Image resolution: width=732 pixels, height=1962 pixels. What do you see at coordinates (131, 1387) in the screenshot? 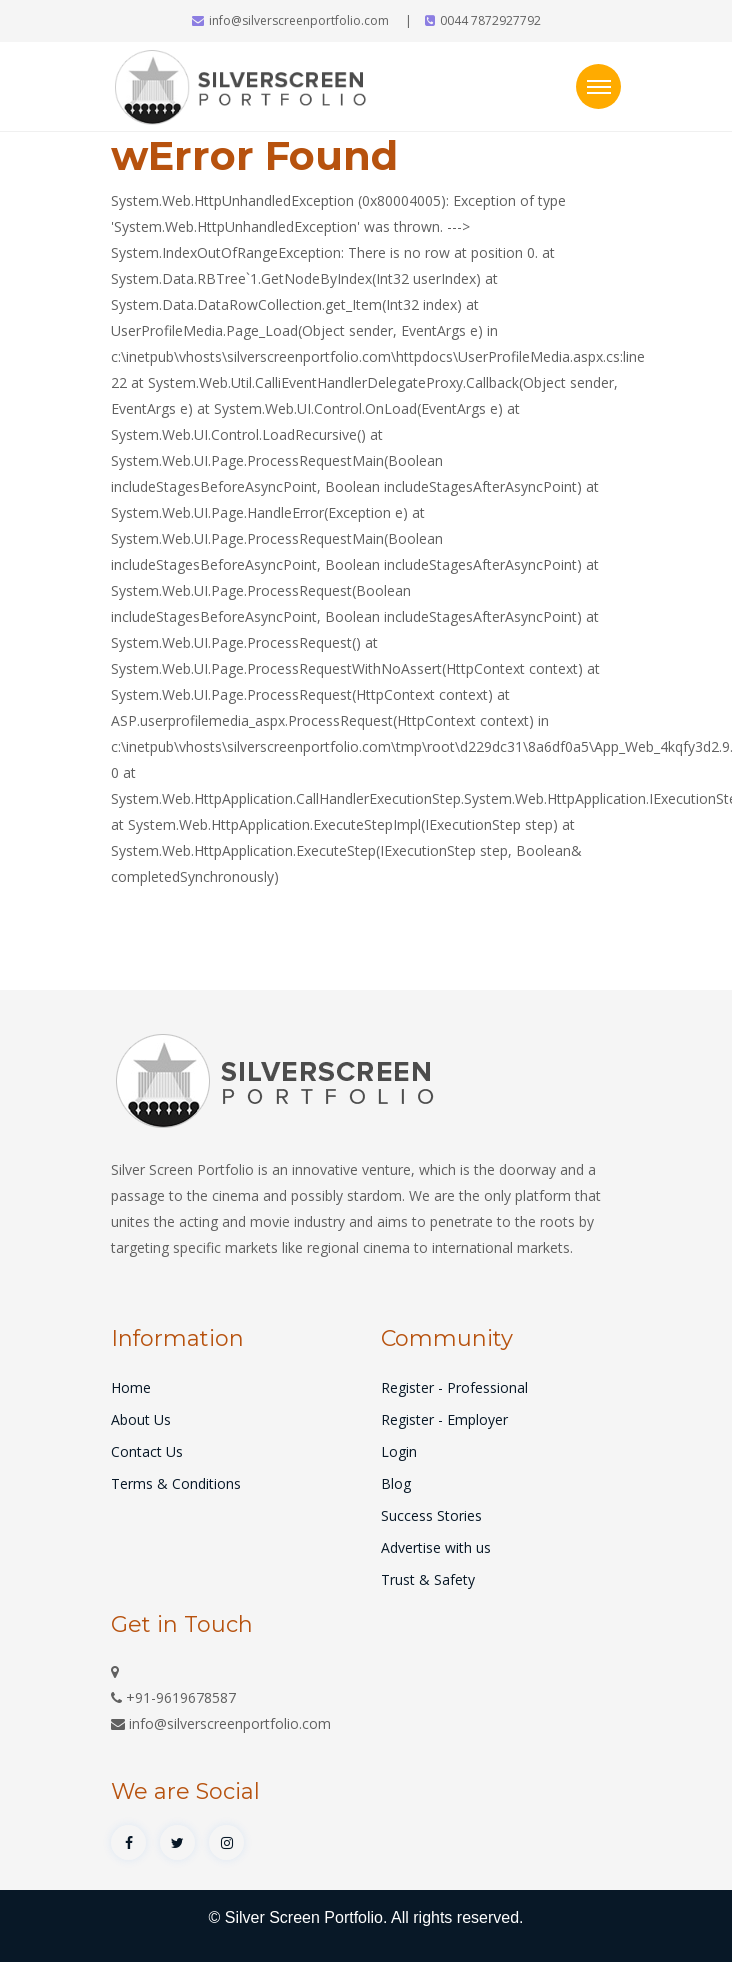
I see `Home` at bounding box center [131, 1387].